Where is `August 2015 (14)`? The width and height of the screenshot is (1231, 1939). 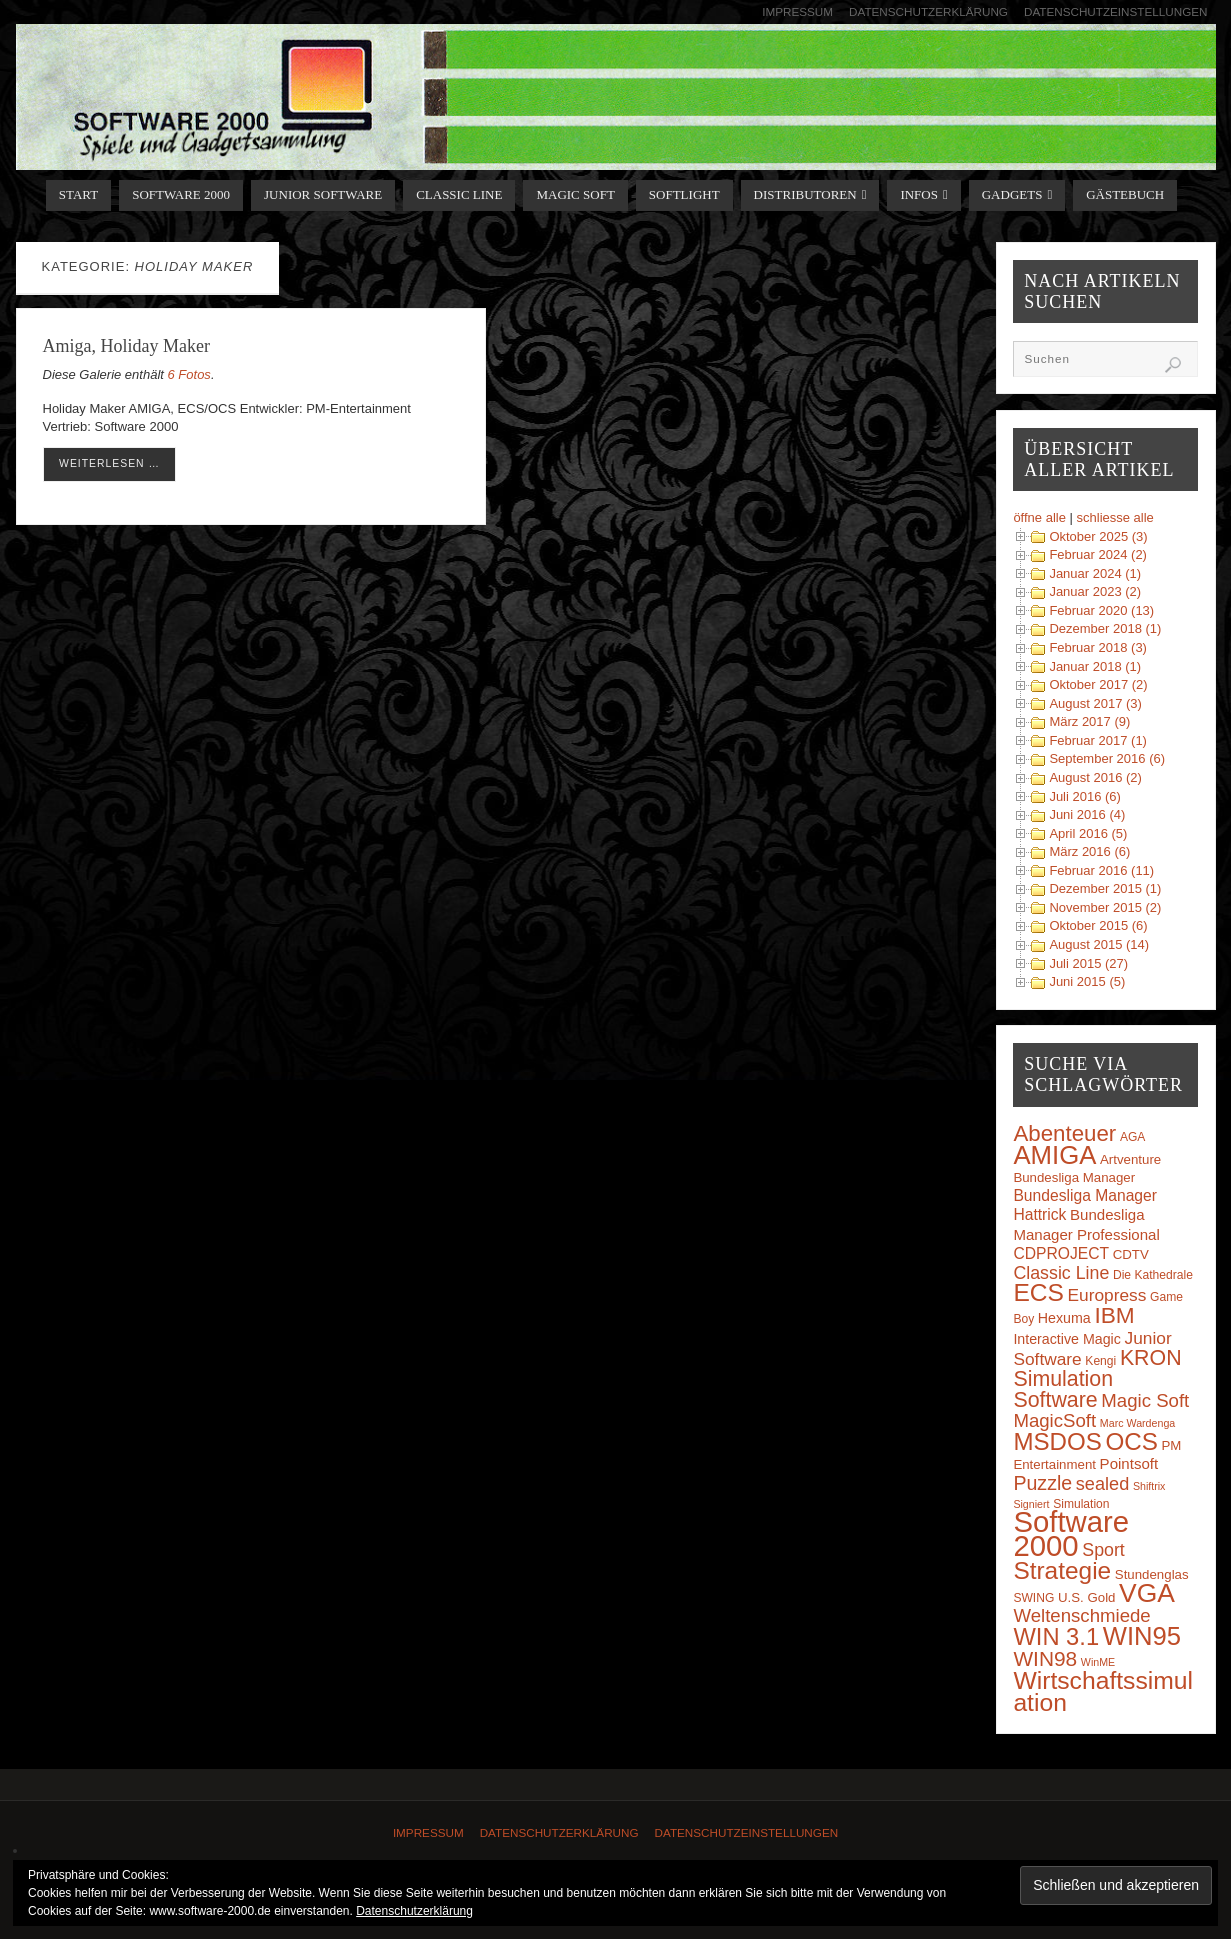 August 2015 (14) is located at coordinates (1099, 944).